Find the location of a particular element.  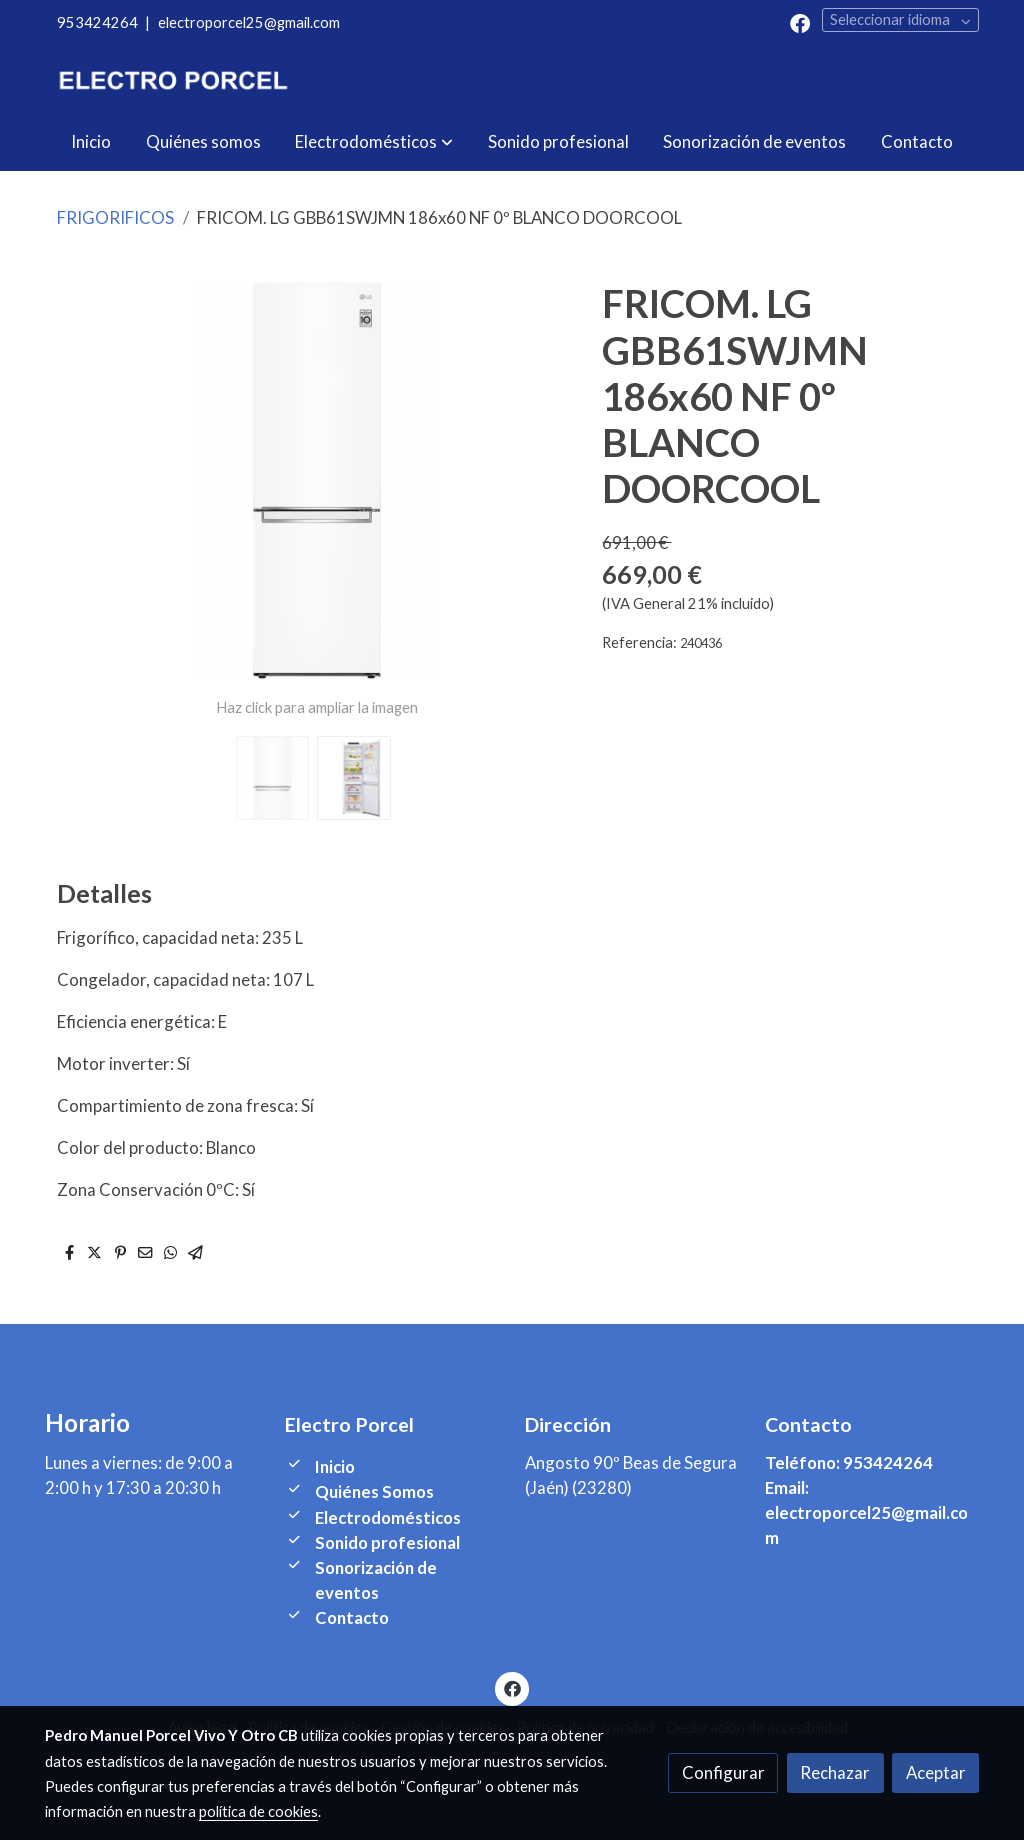

Contacto is located at coordinates (352, 1617).